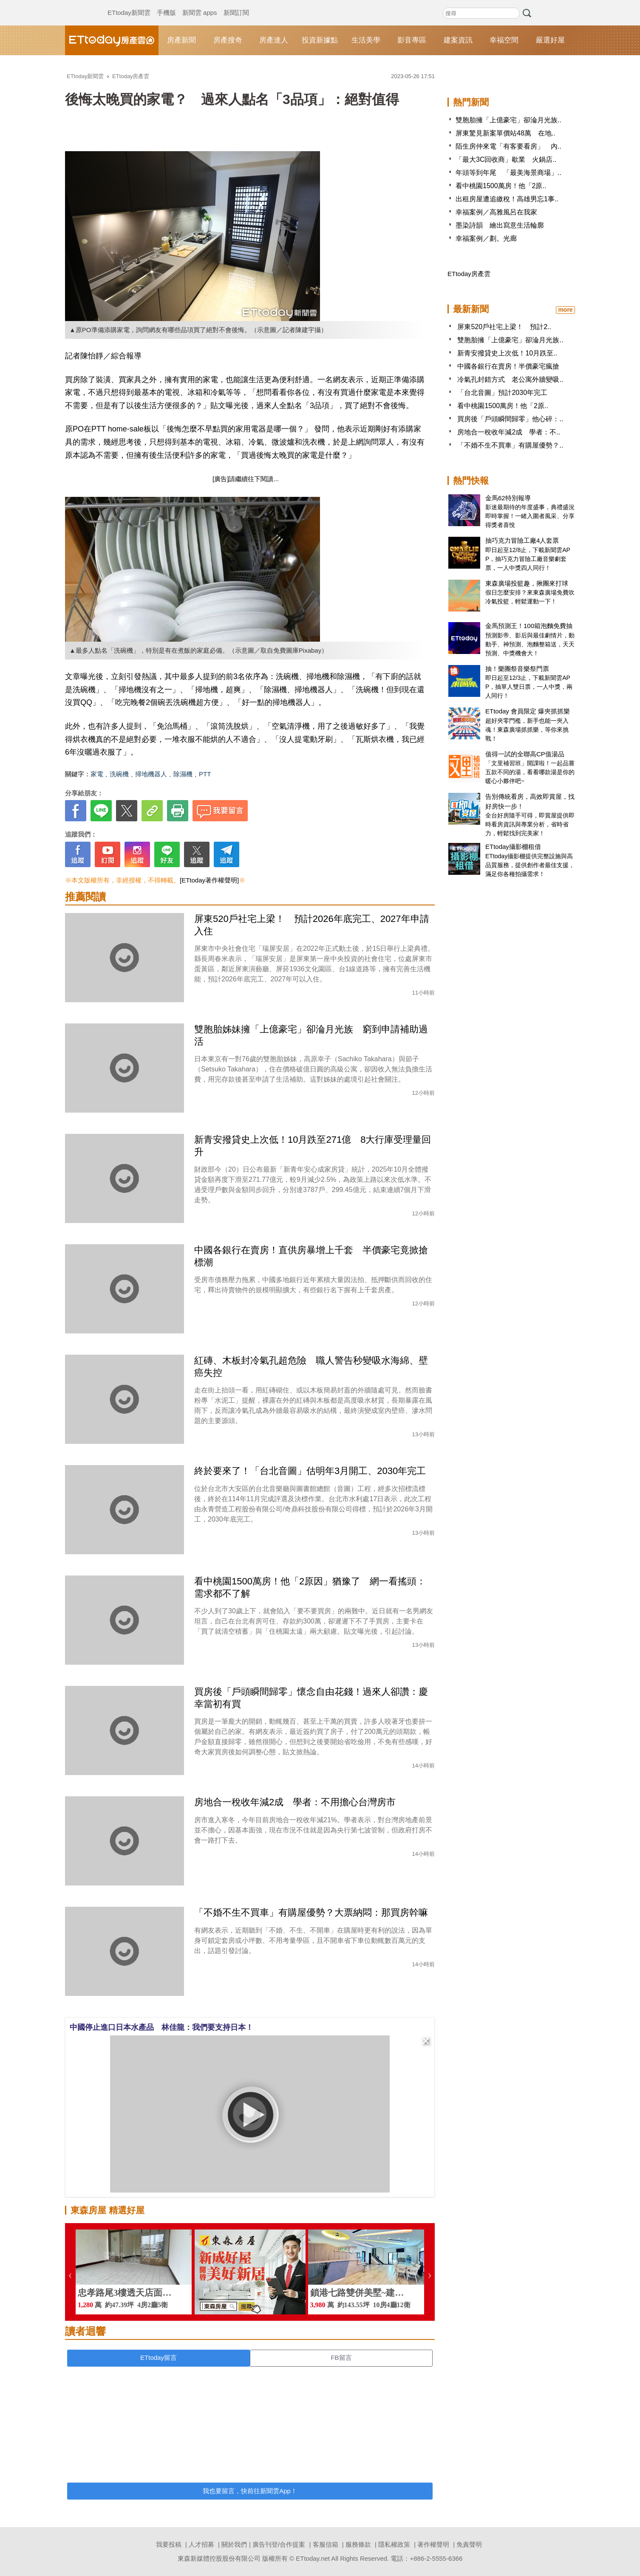 The width and height of the screenshot is (640, 2576). I want to click on ETtoday.net, so click(313, 2558).